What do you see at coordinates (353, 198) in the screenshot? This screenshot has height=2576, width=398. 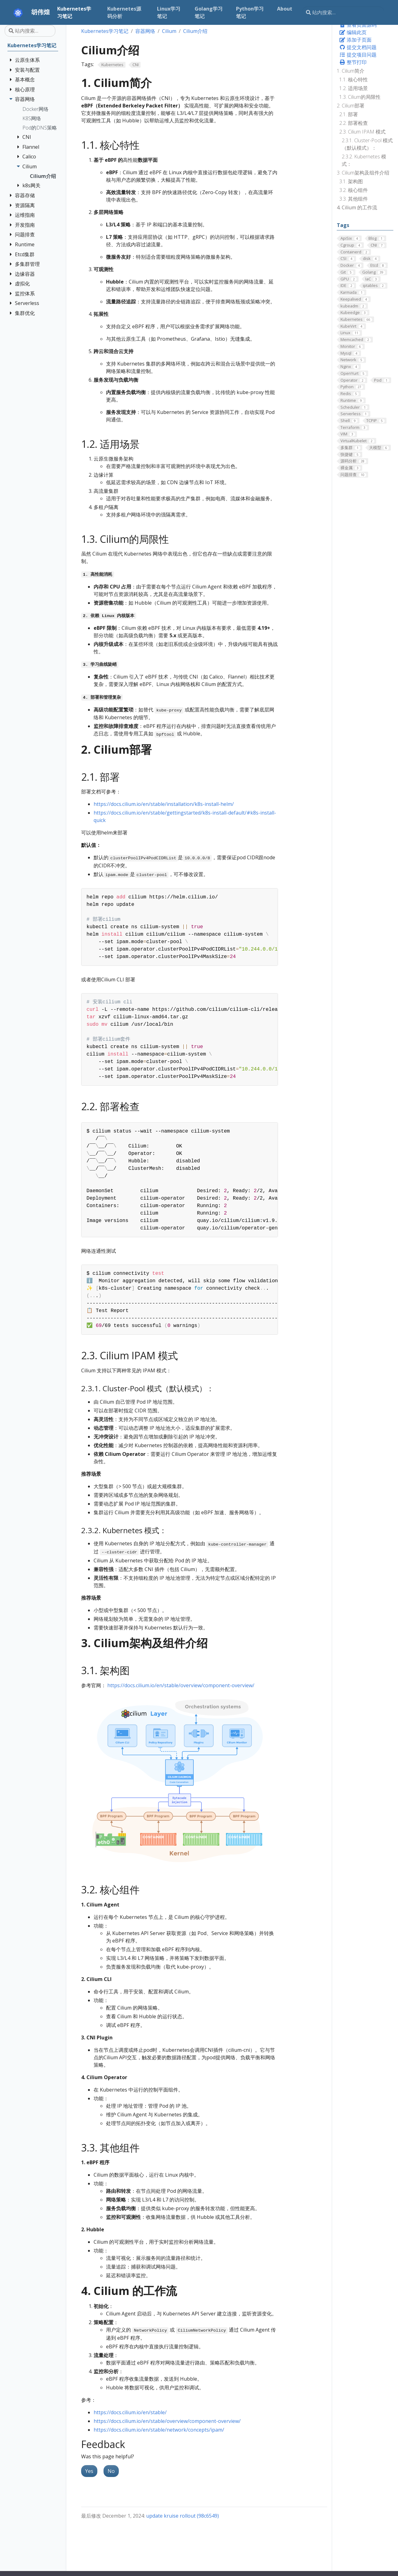 I see `3.3. 其他组件` at bounding box center [353, 198].